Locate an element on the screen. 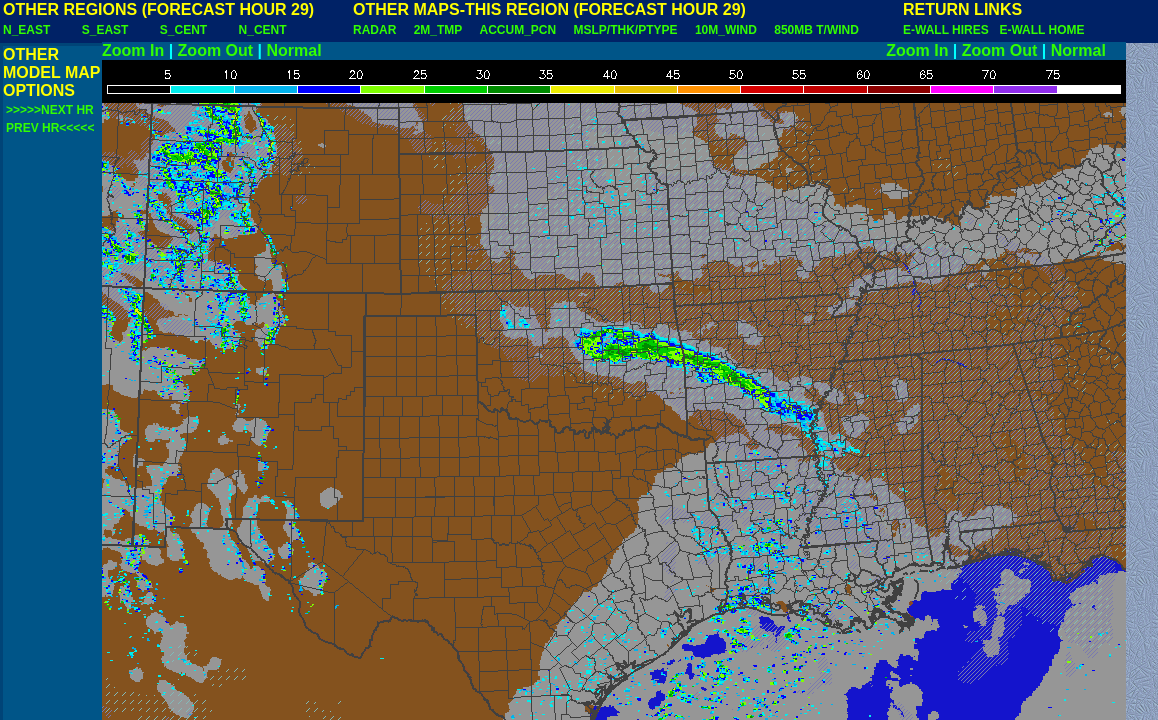  Zoom In is located at coordinates (133, 50).